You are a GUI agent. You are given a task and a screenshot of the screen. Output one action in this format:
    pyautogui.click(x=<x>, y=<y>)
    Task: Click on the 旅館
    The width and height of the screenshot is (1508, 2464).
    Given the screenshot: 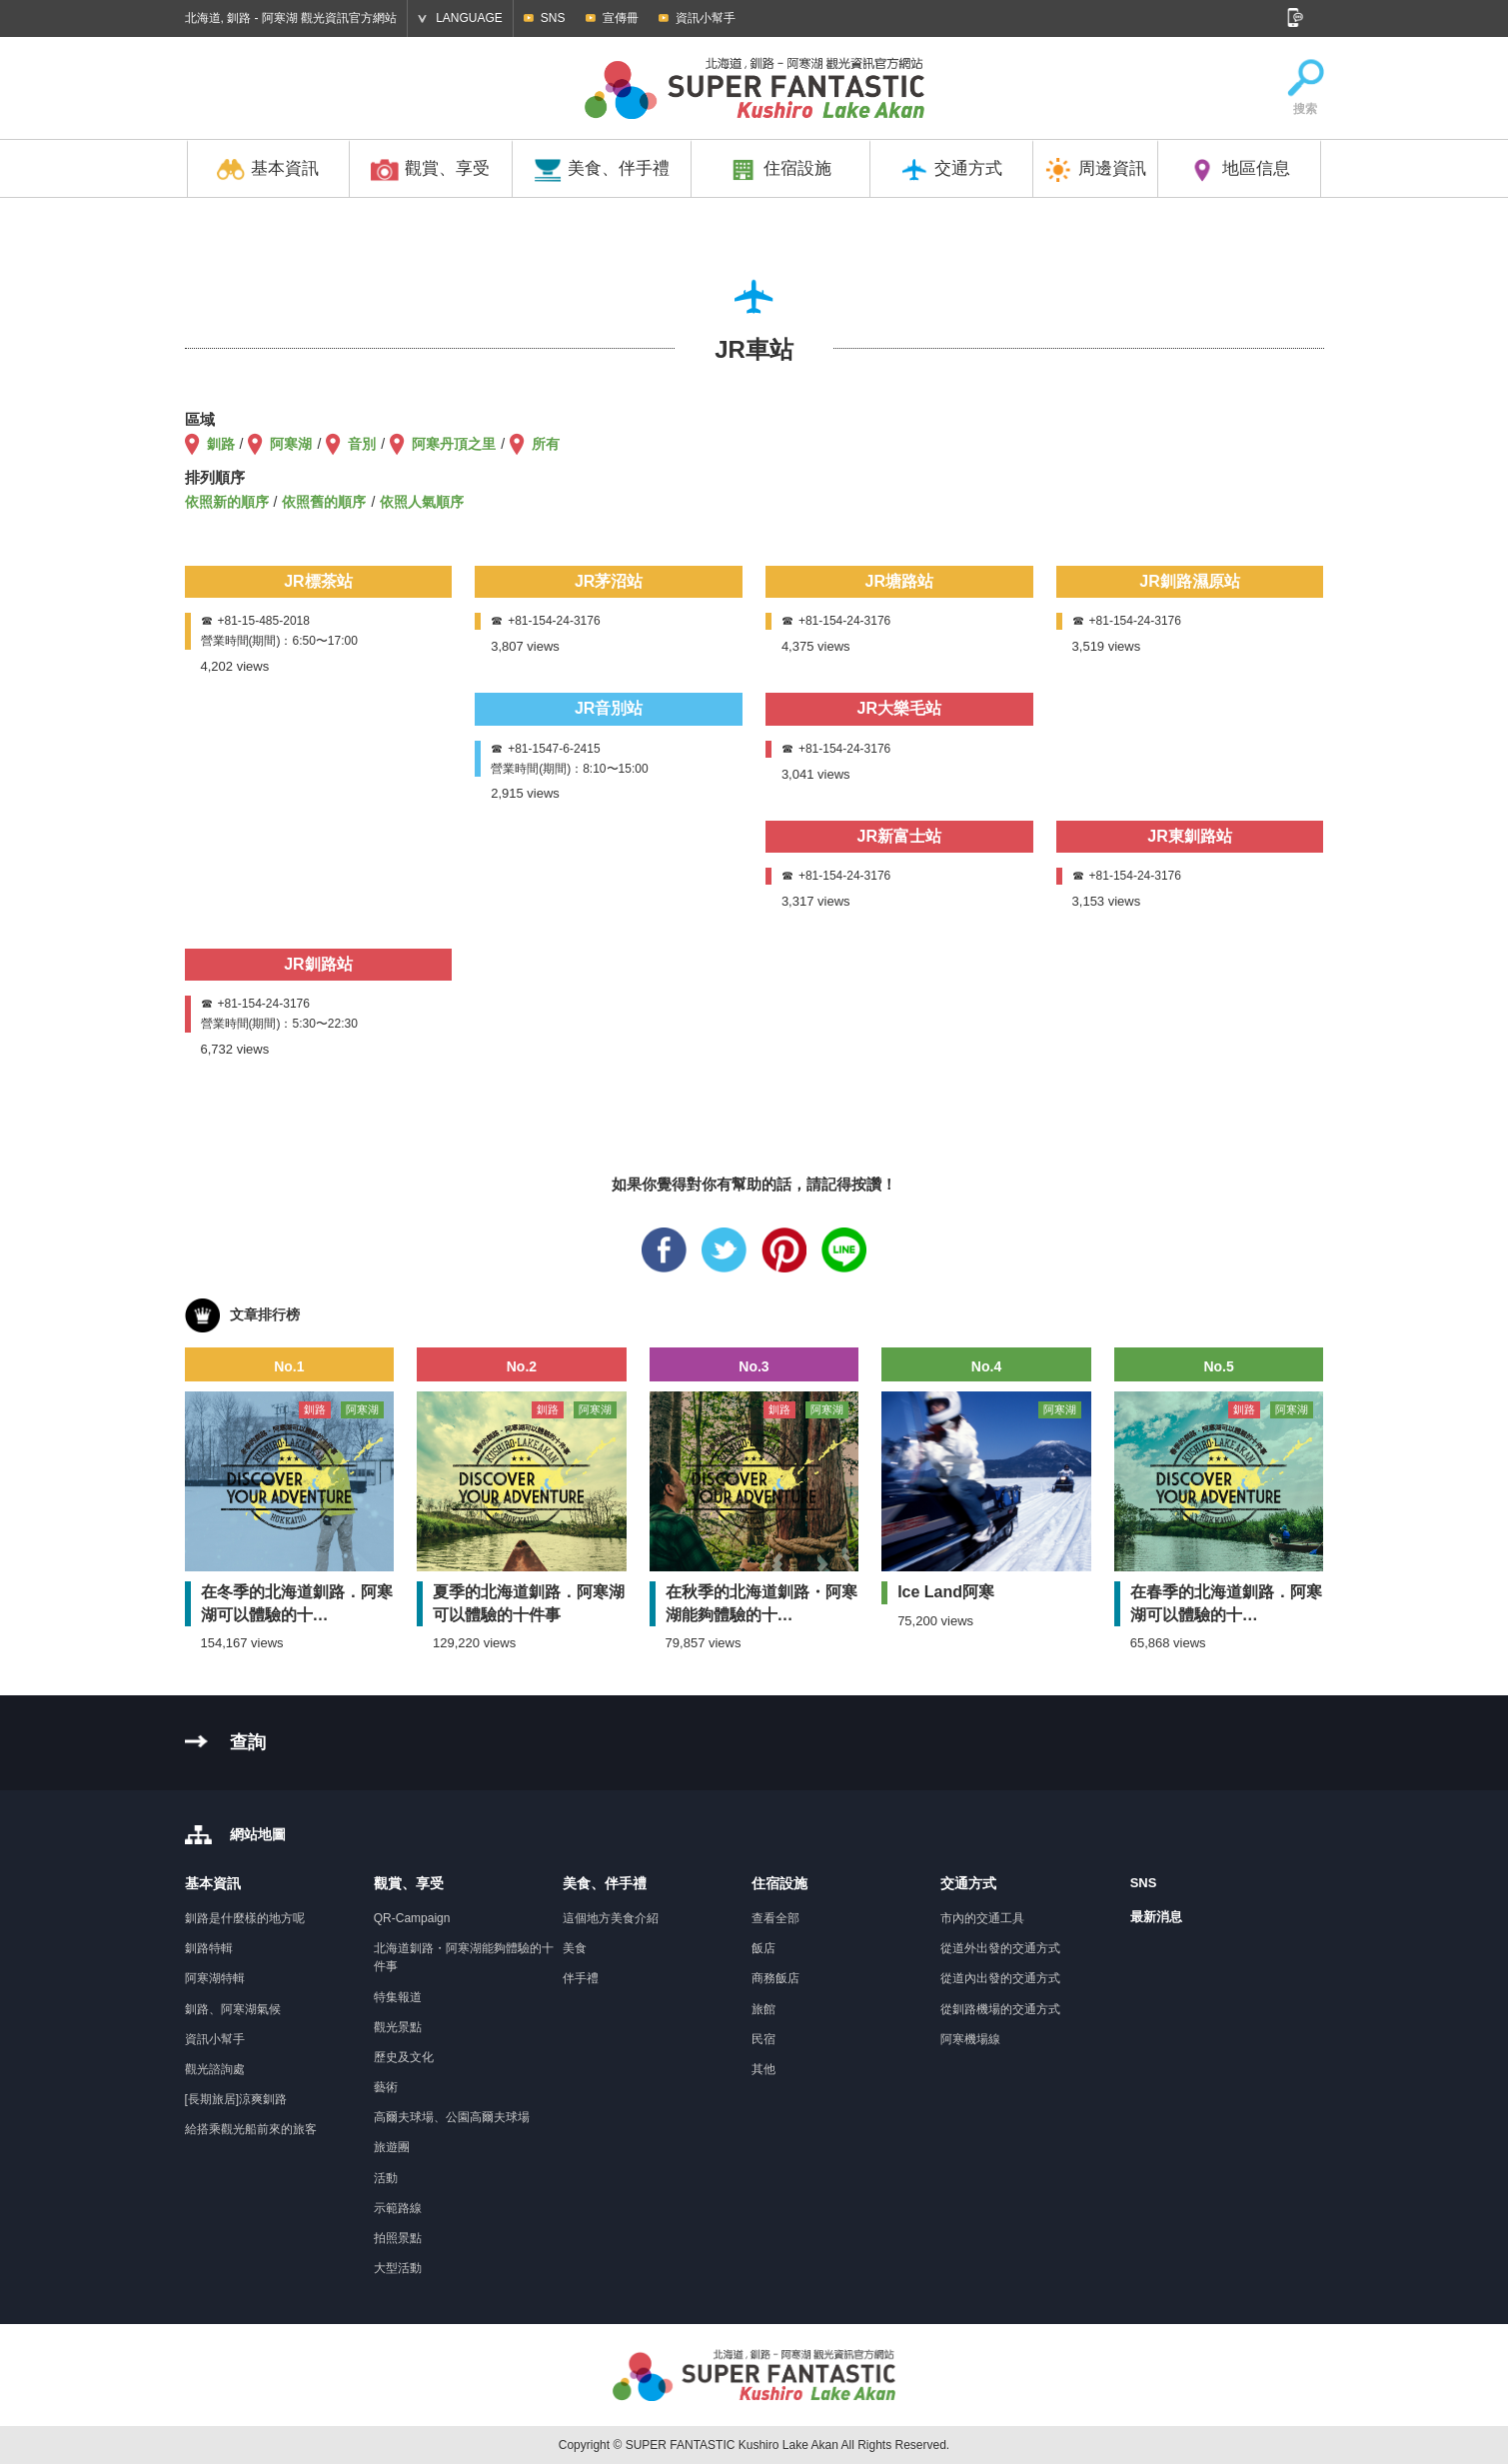 What is the action you would take?
    pyautogui.click(x=763, y=2009)
    